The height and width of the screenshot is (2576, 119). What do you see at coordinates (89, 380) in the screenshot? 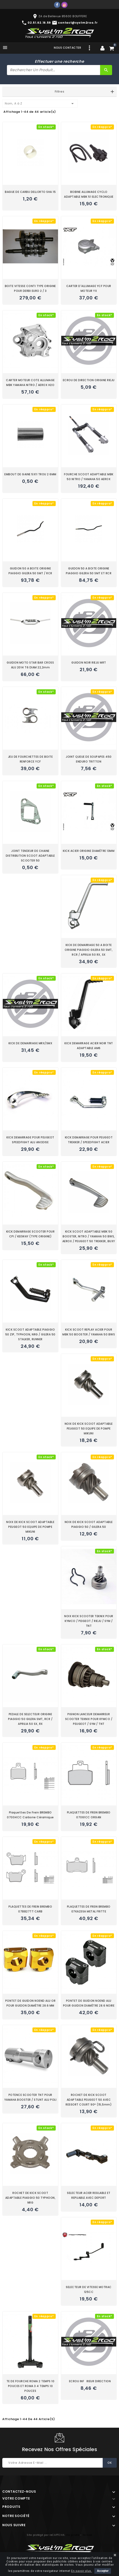
I see `ECROU DE DIRECTION ORIGINE RIEJU` at bounding box center [89, 380].